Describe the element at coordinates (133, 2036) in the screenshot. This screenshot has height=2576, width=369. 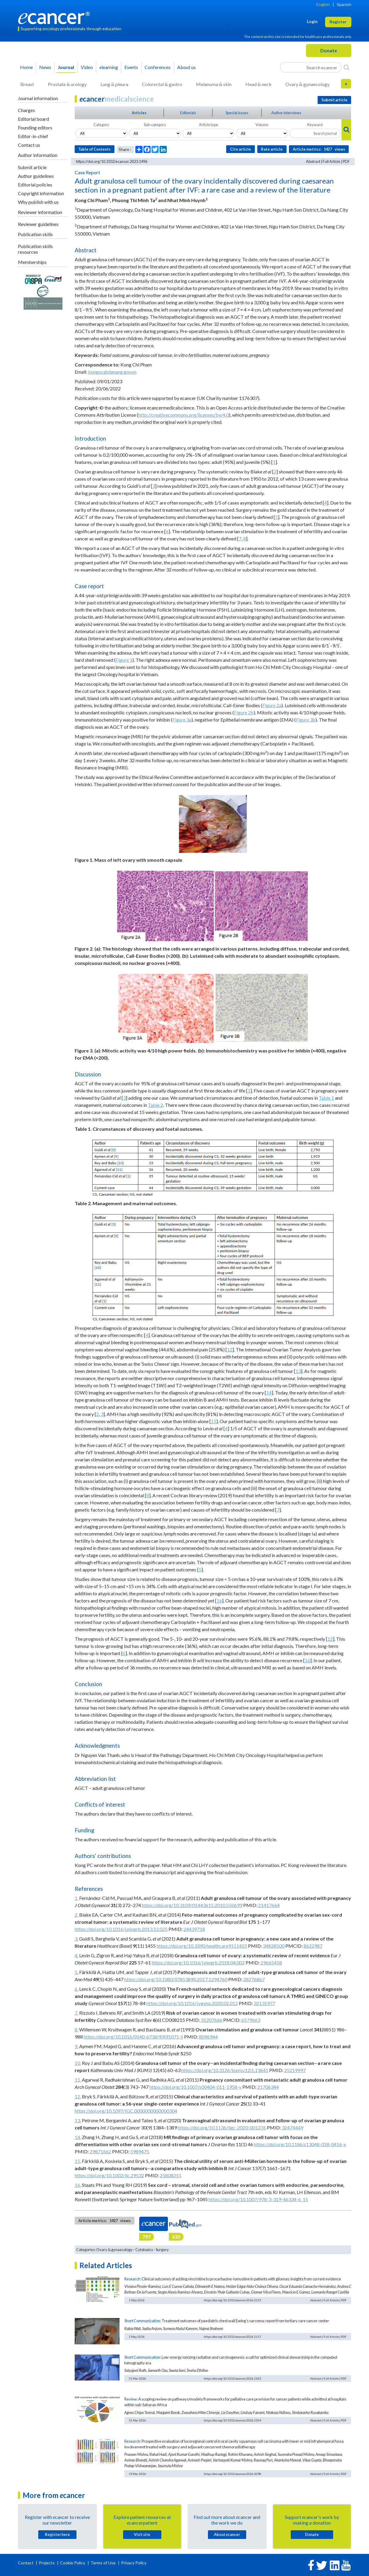
I see `https://doi.org/10.1016/0140-6736(93)91071-S` at that location.